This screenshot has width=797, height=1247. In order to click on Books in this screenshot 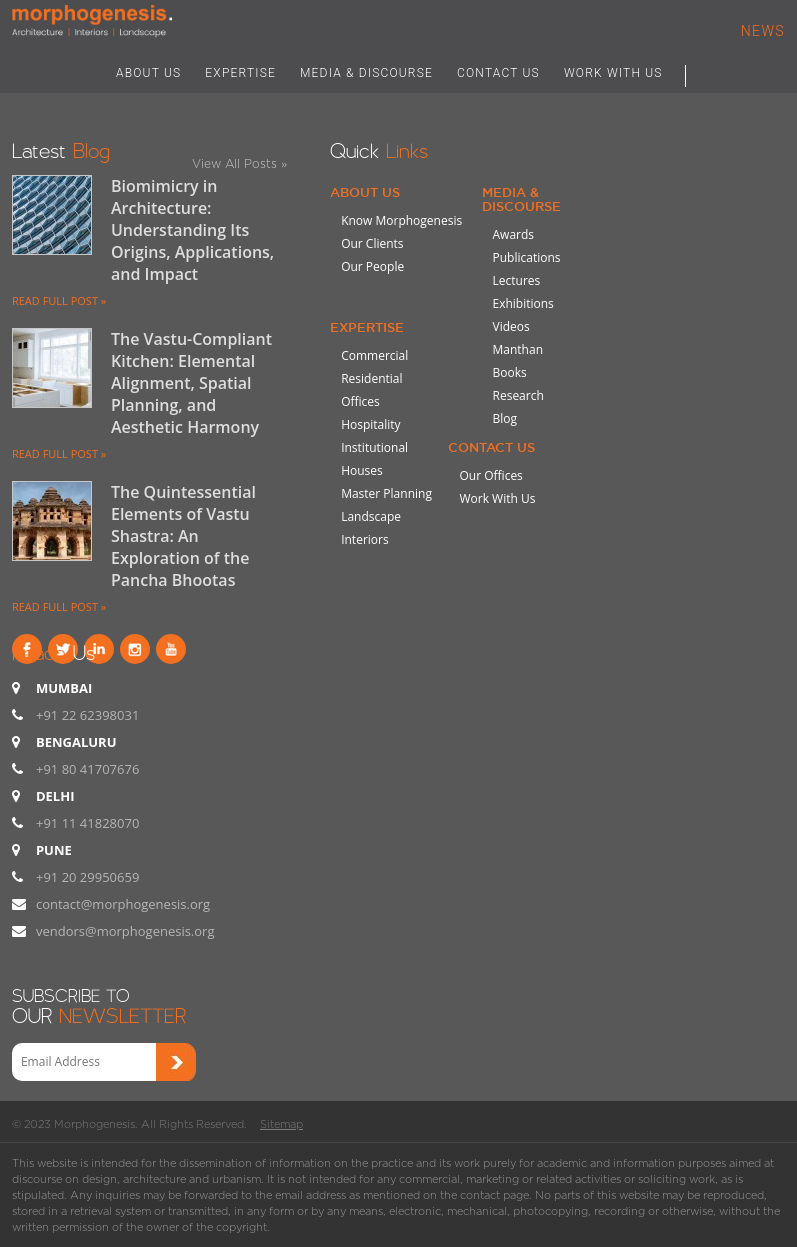, I will do `click(510, 372)`.